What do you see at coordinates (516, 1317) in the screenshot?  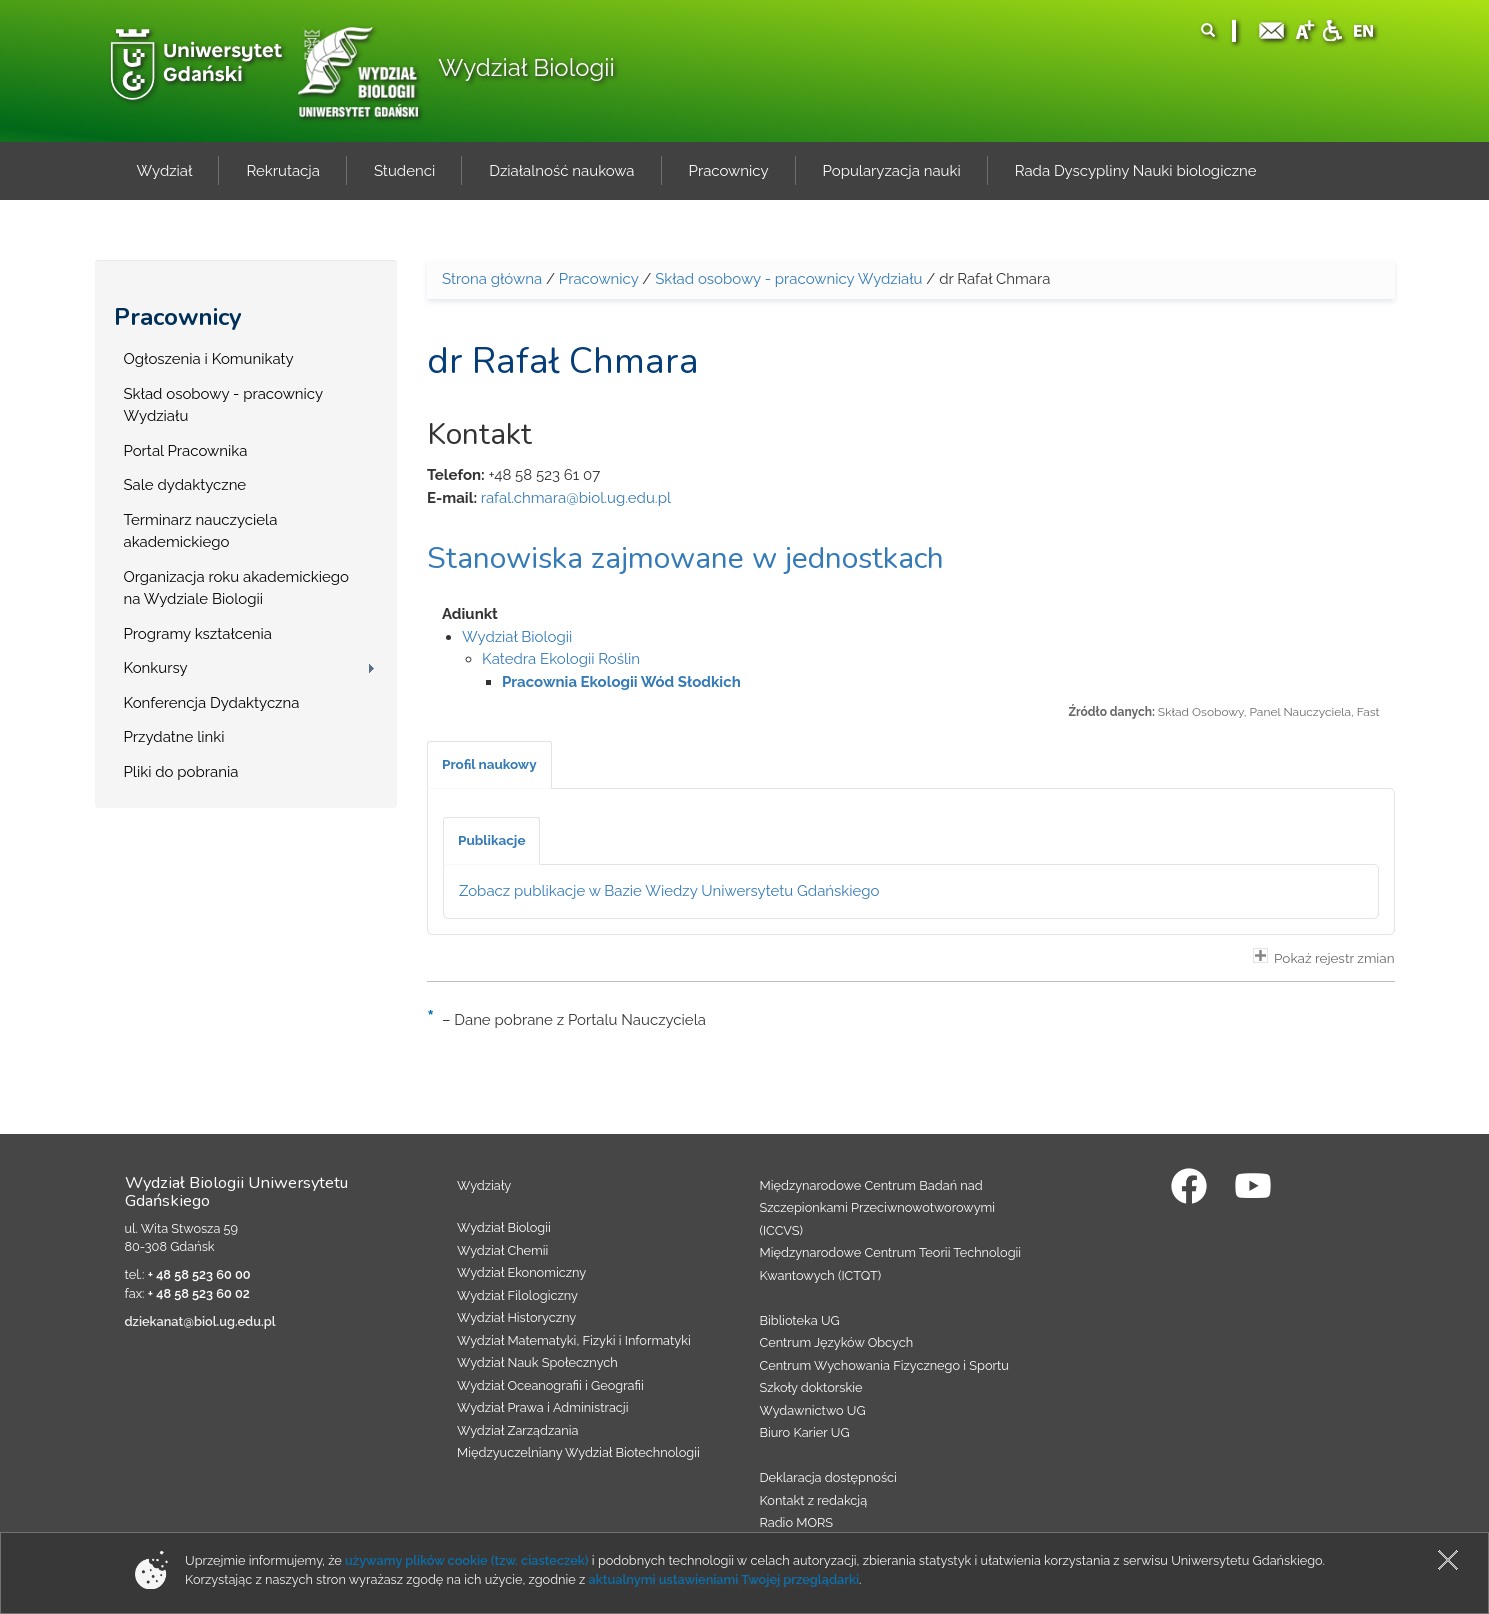 I see `Wydział Historyczny` at bounding box center [516, 1317].